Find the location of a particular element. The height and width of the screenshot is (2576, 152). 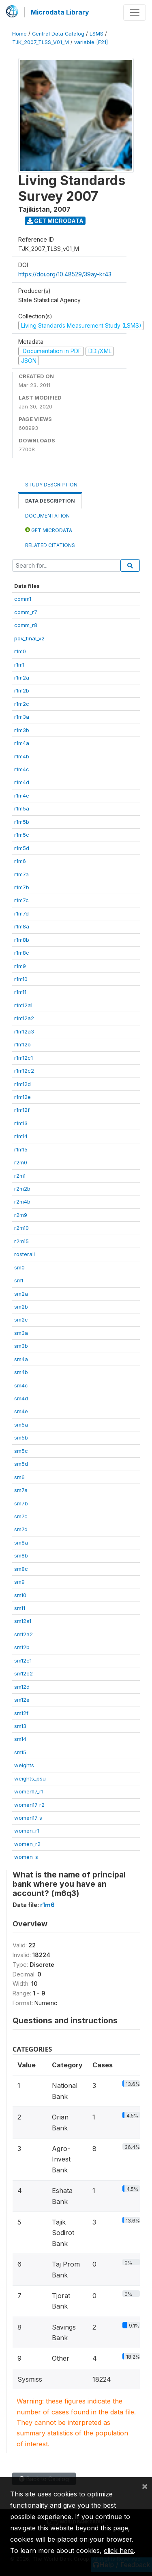

sm2a is located at coordinates (21, 1293).